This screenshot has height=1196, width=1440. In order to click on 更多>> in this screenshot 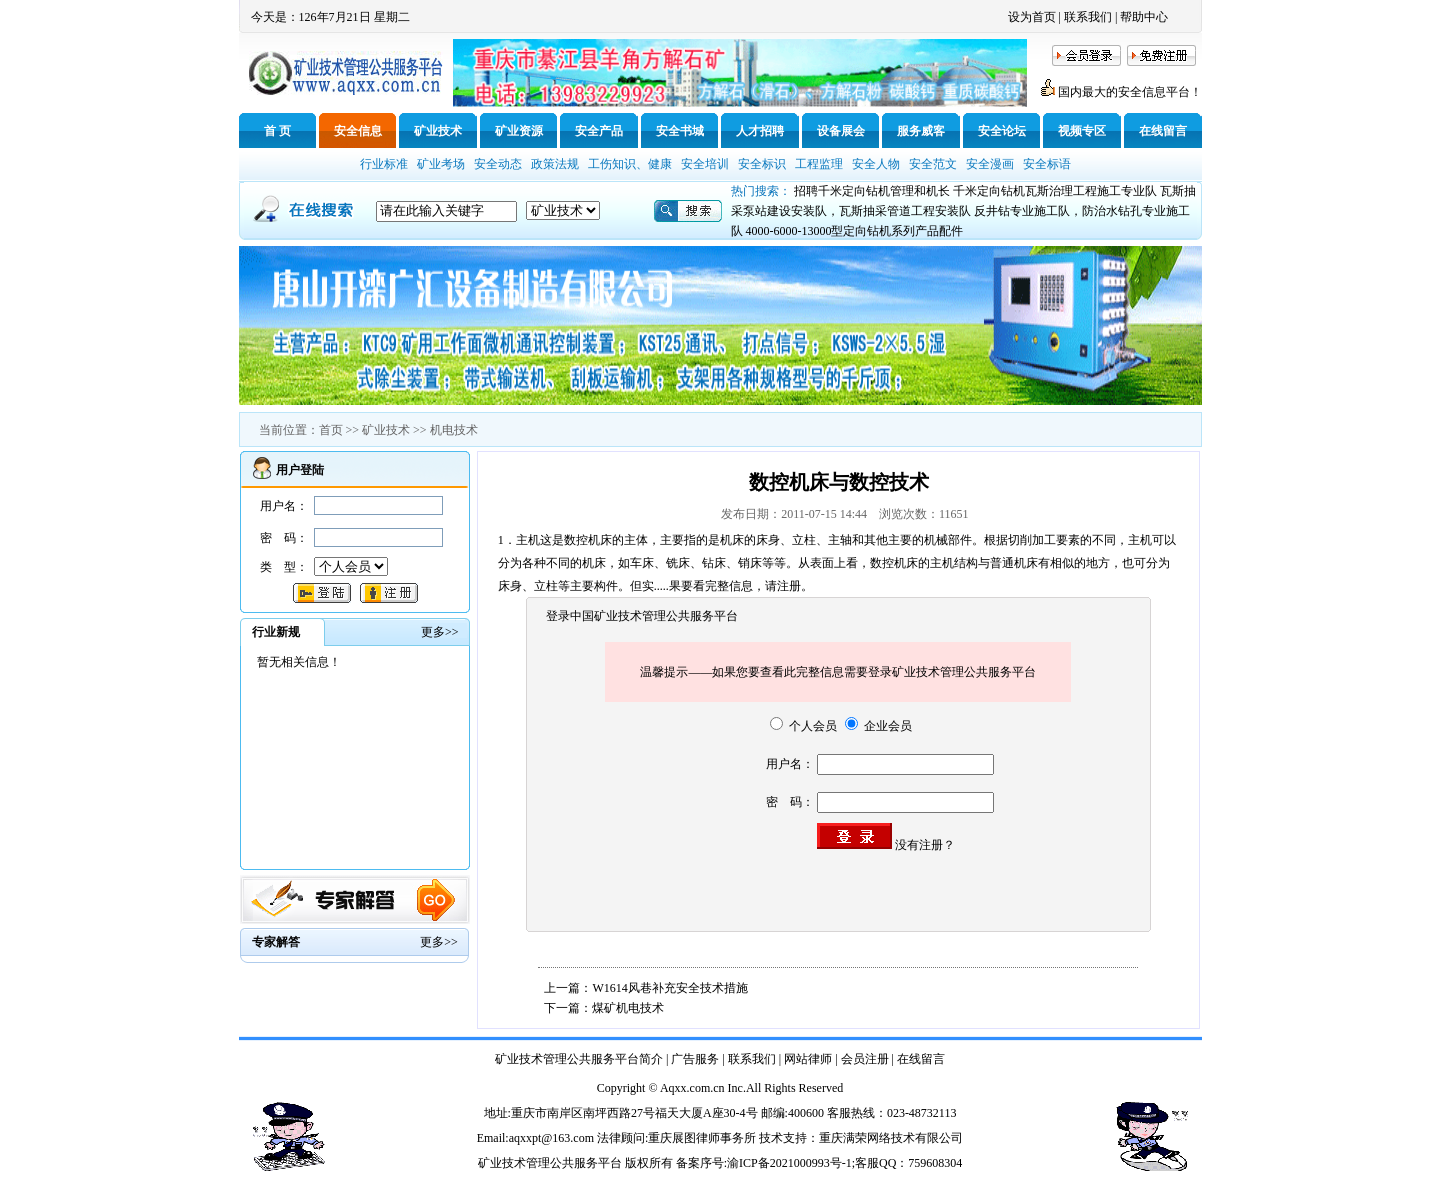, I will do `click(439, 942)`.